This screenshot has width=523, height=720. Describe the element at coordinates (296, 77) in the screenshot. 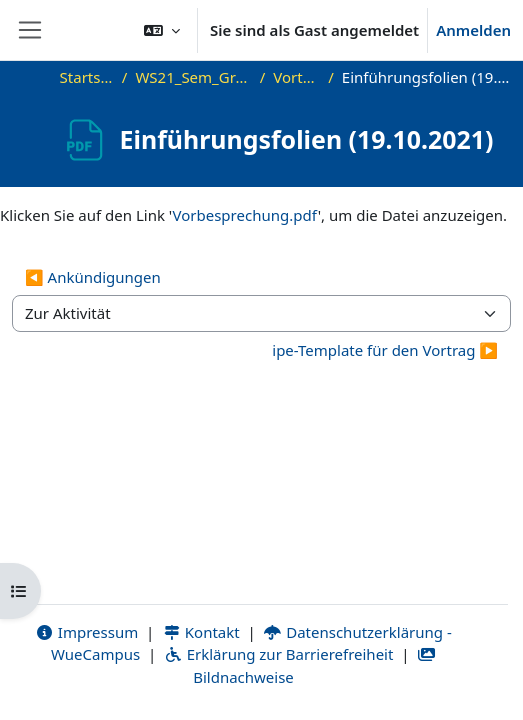

I see `Vorträge` at that location.